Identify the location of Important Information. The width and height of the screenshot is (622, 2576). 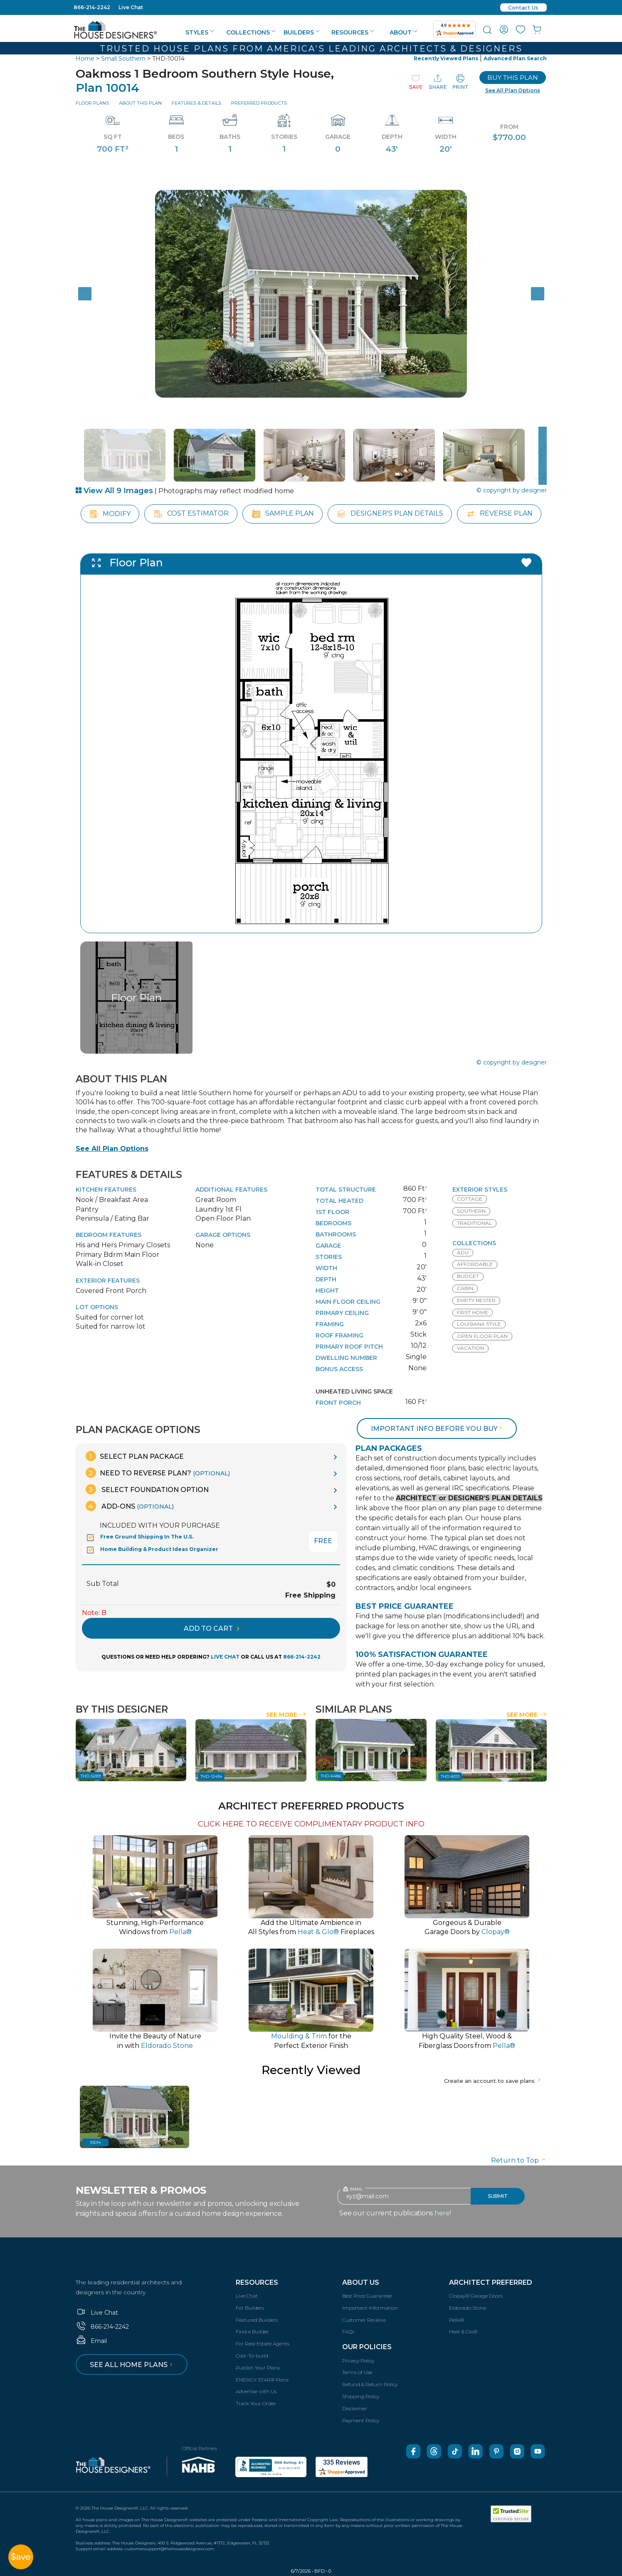
(370, 2308).